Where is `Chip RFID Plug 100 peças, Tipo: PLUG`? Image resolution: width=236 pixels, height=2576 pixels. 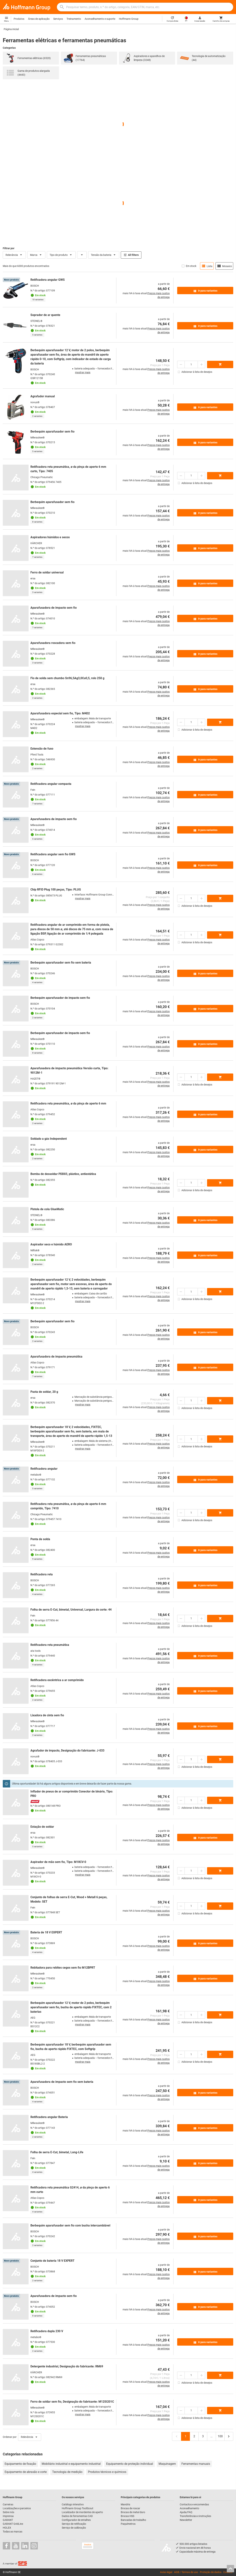
Chip RFID Plug 100 peças, Tipo: PLUG is located at coordinates (55, 889).